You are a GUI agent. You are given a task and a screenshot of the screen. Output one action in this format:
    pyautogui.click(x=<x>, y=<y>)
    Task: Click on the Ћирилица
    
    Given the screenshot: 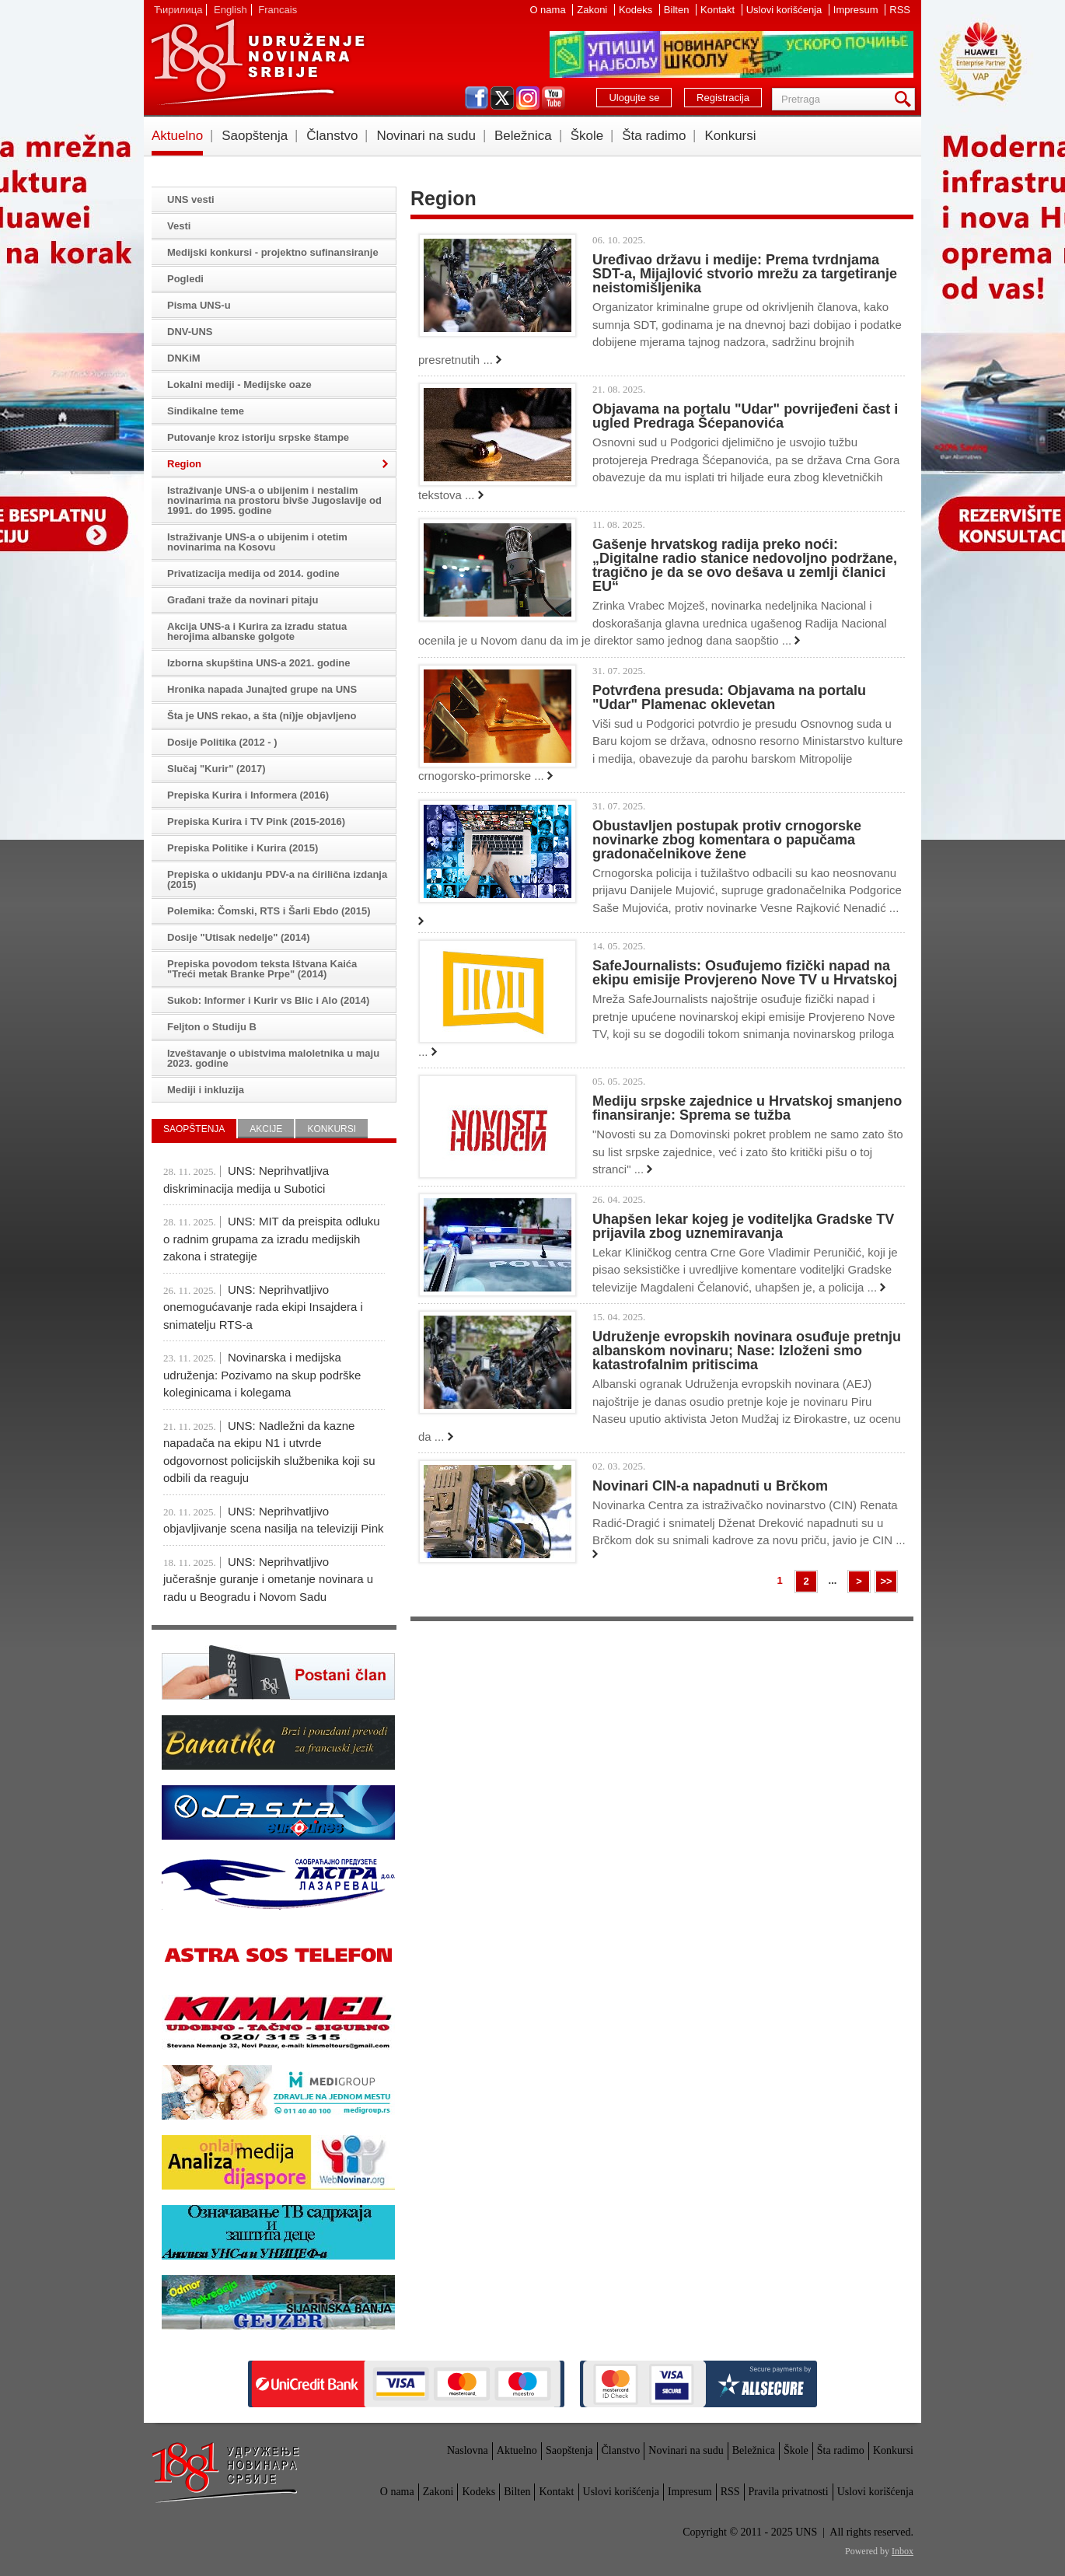 What is the action you would take?
    pyautogui.click(x=178, y=10)
    